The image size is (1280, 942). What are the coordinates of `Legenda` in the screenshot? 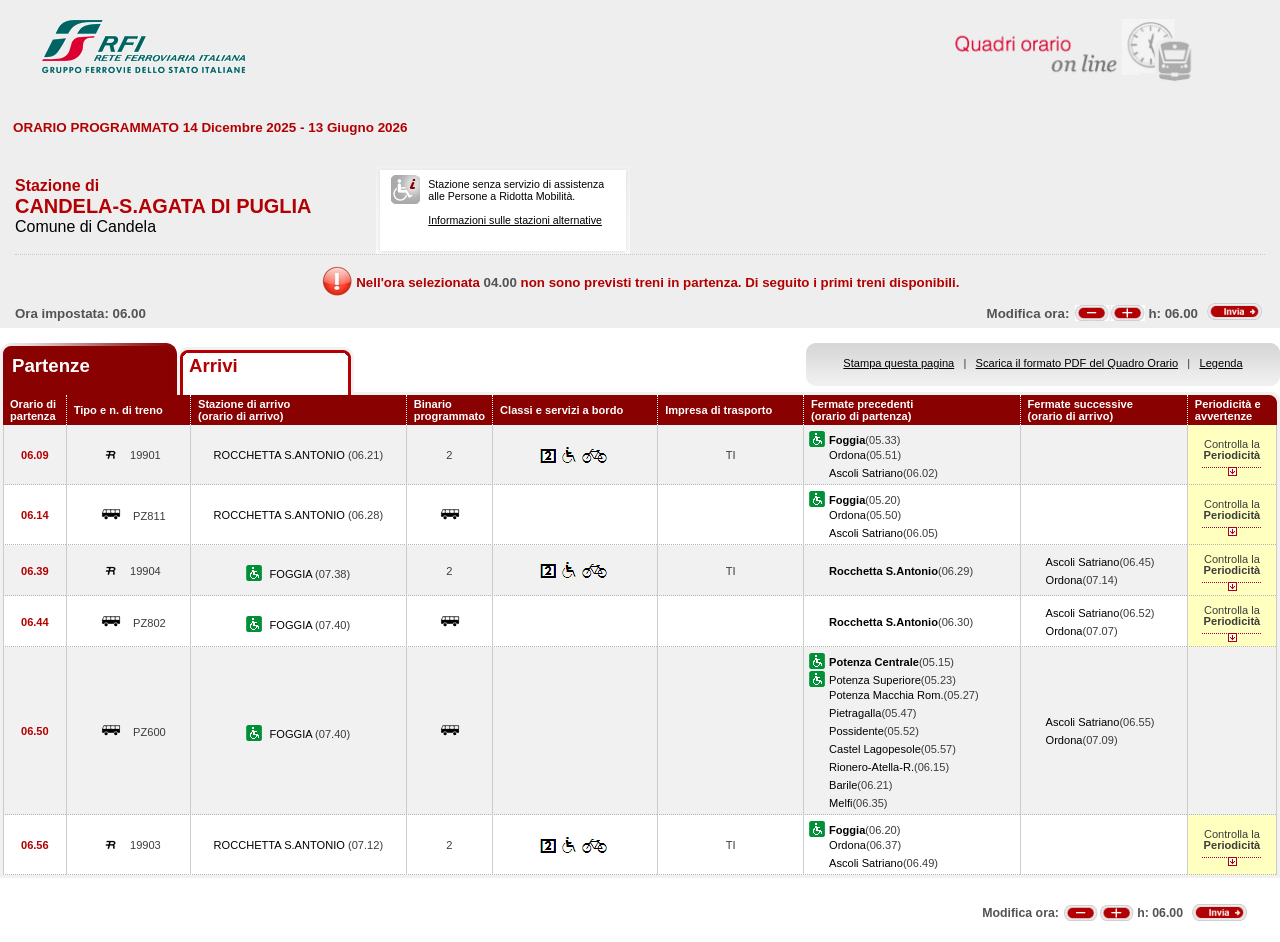 It's located at (1221, 363).